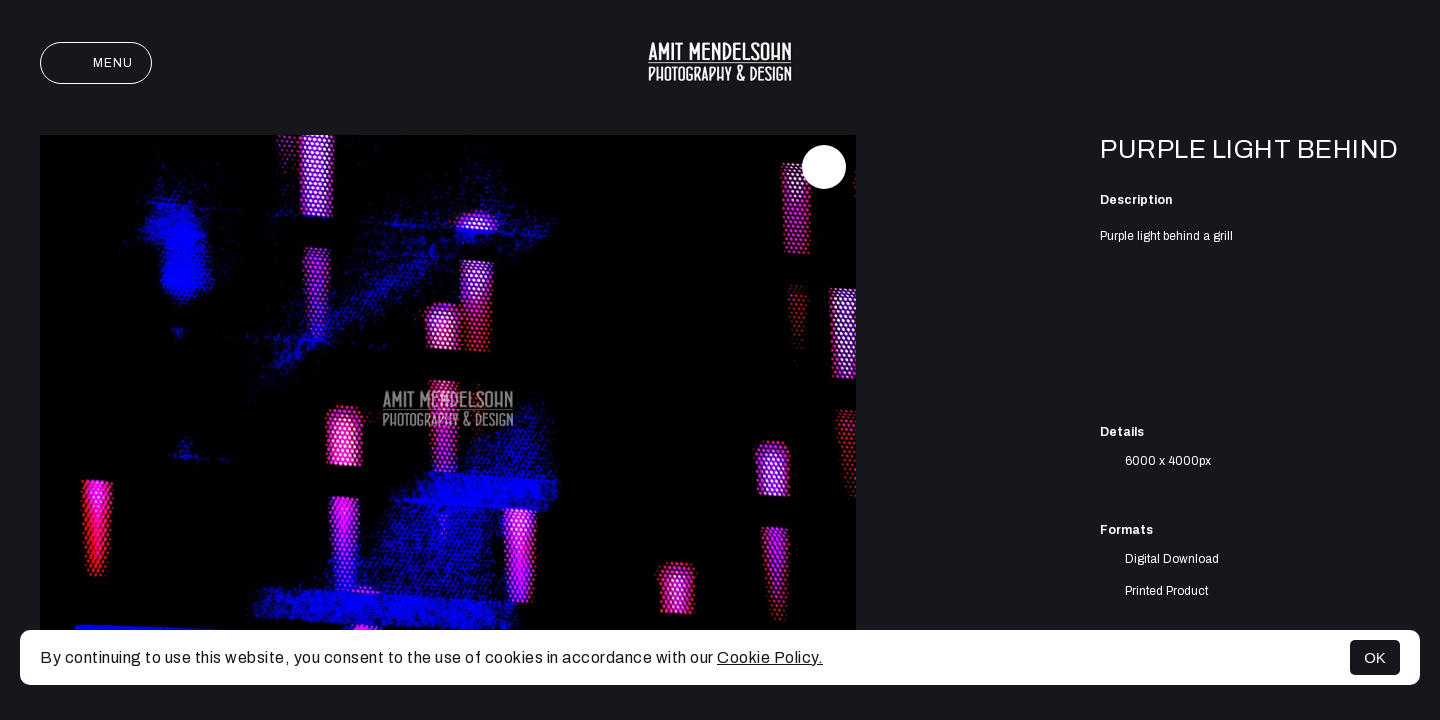  Describe the element at coordinates (1375, 657) in the screenshot. I see `OK` at that location.